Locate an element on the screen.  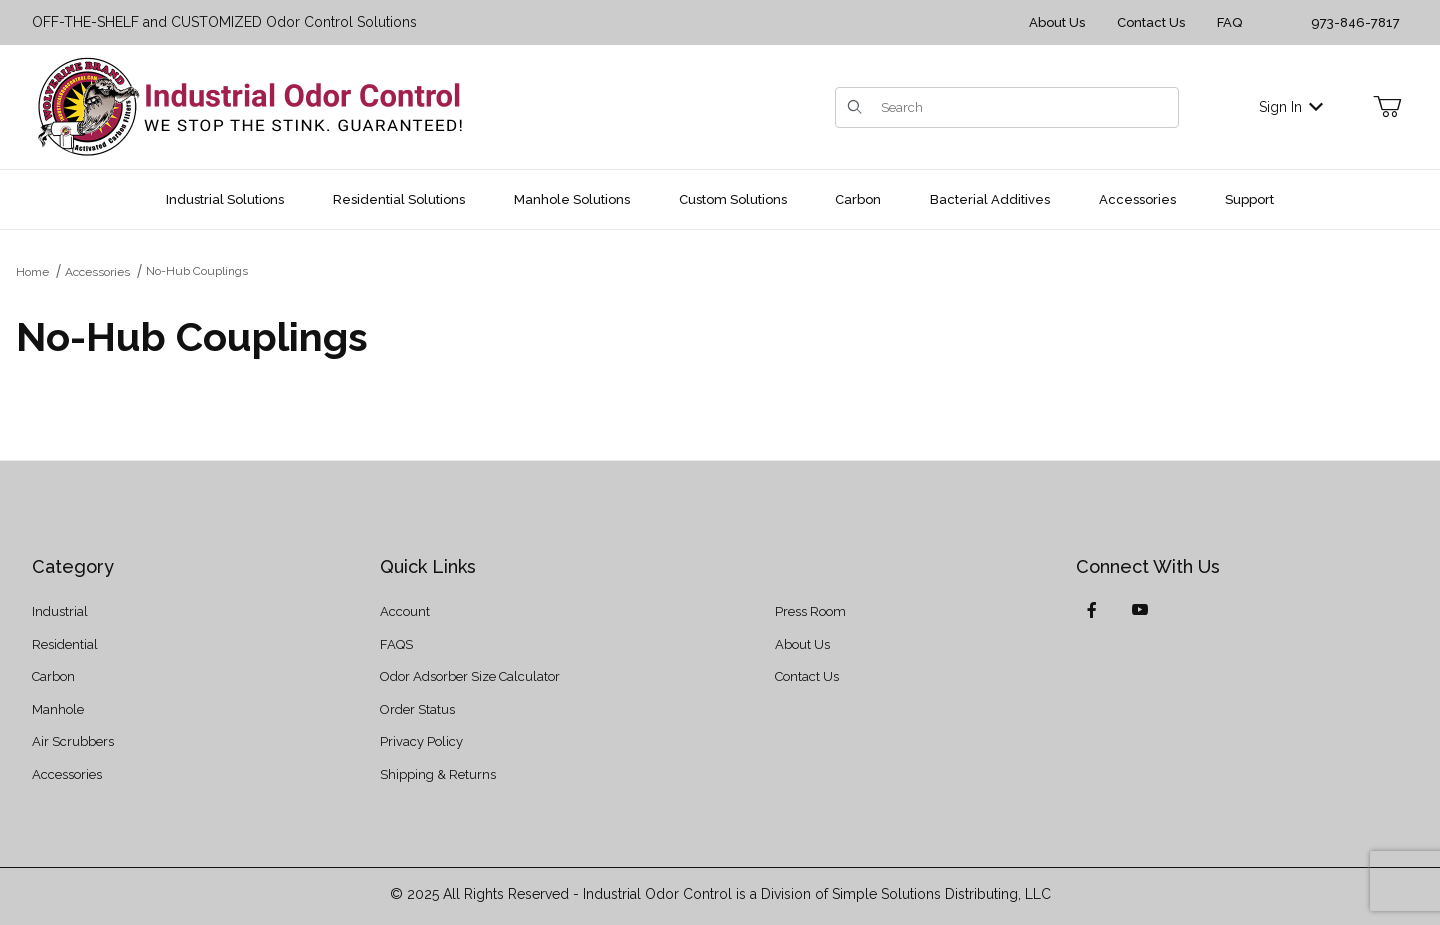
Residential is located at coordinates (65, 644).